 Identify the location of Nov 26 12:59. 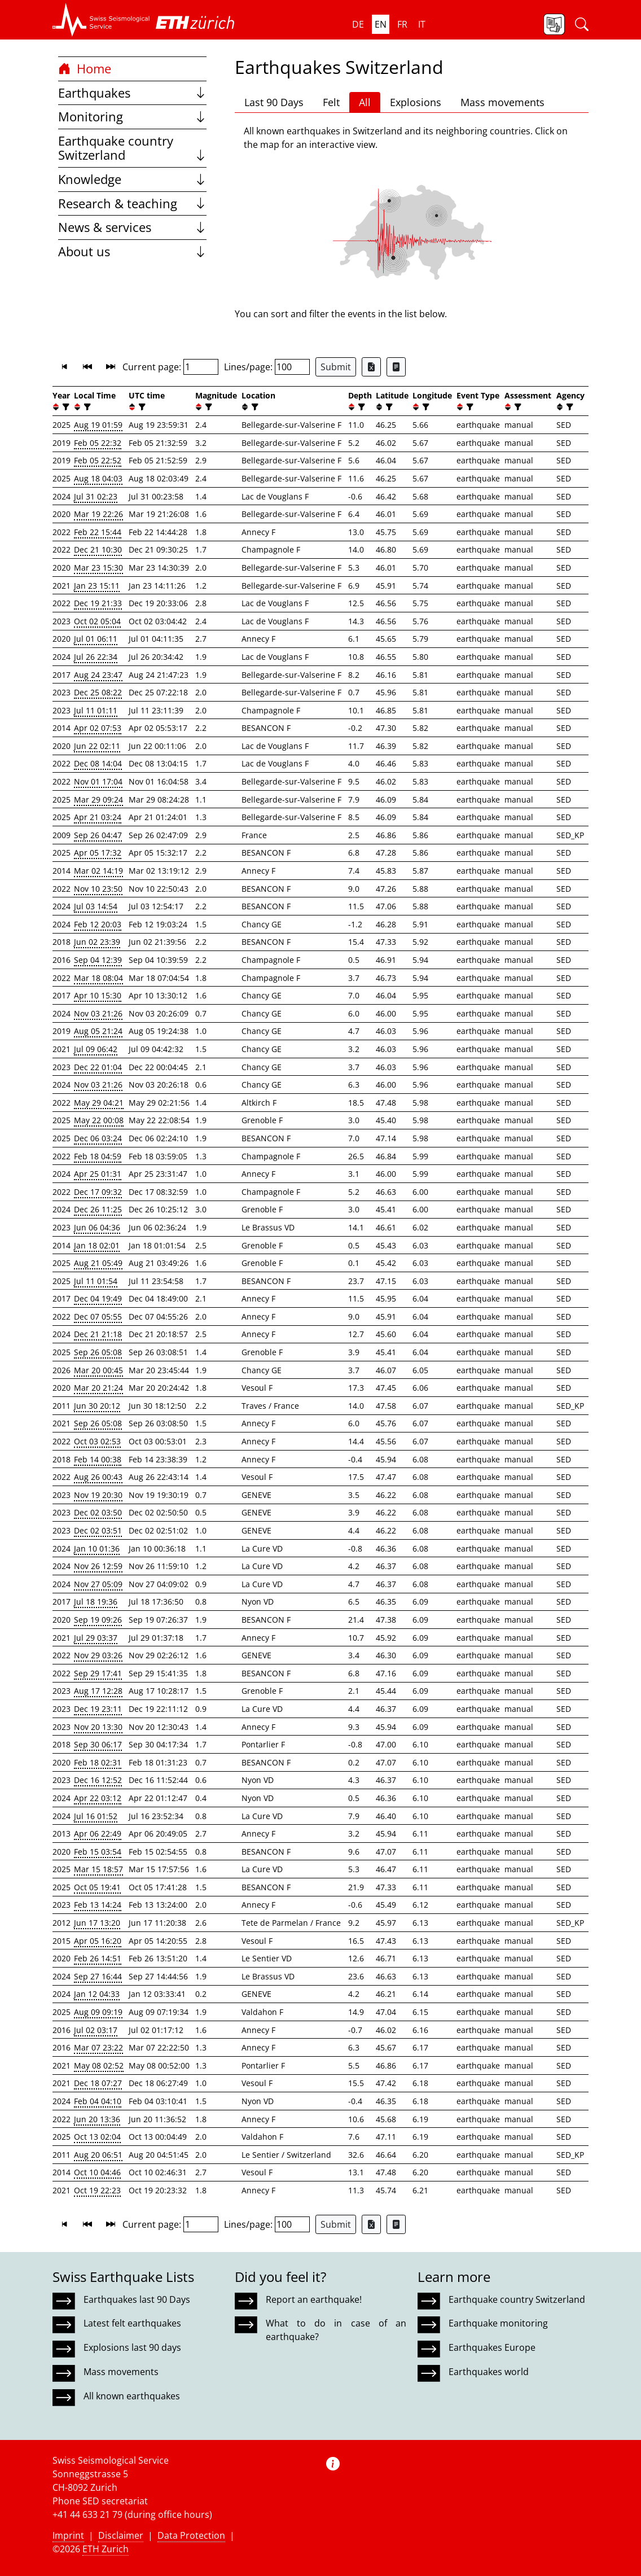
(98, 1566).